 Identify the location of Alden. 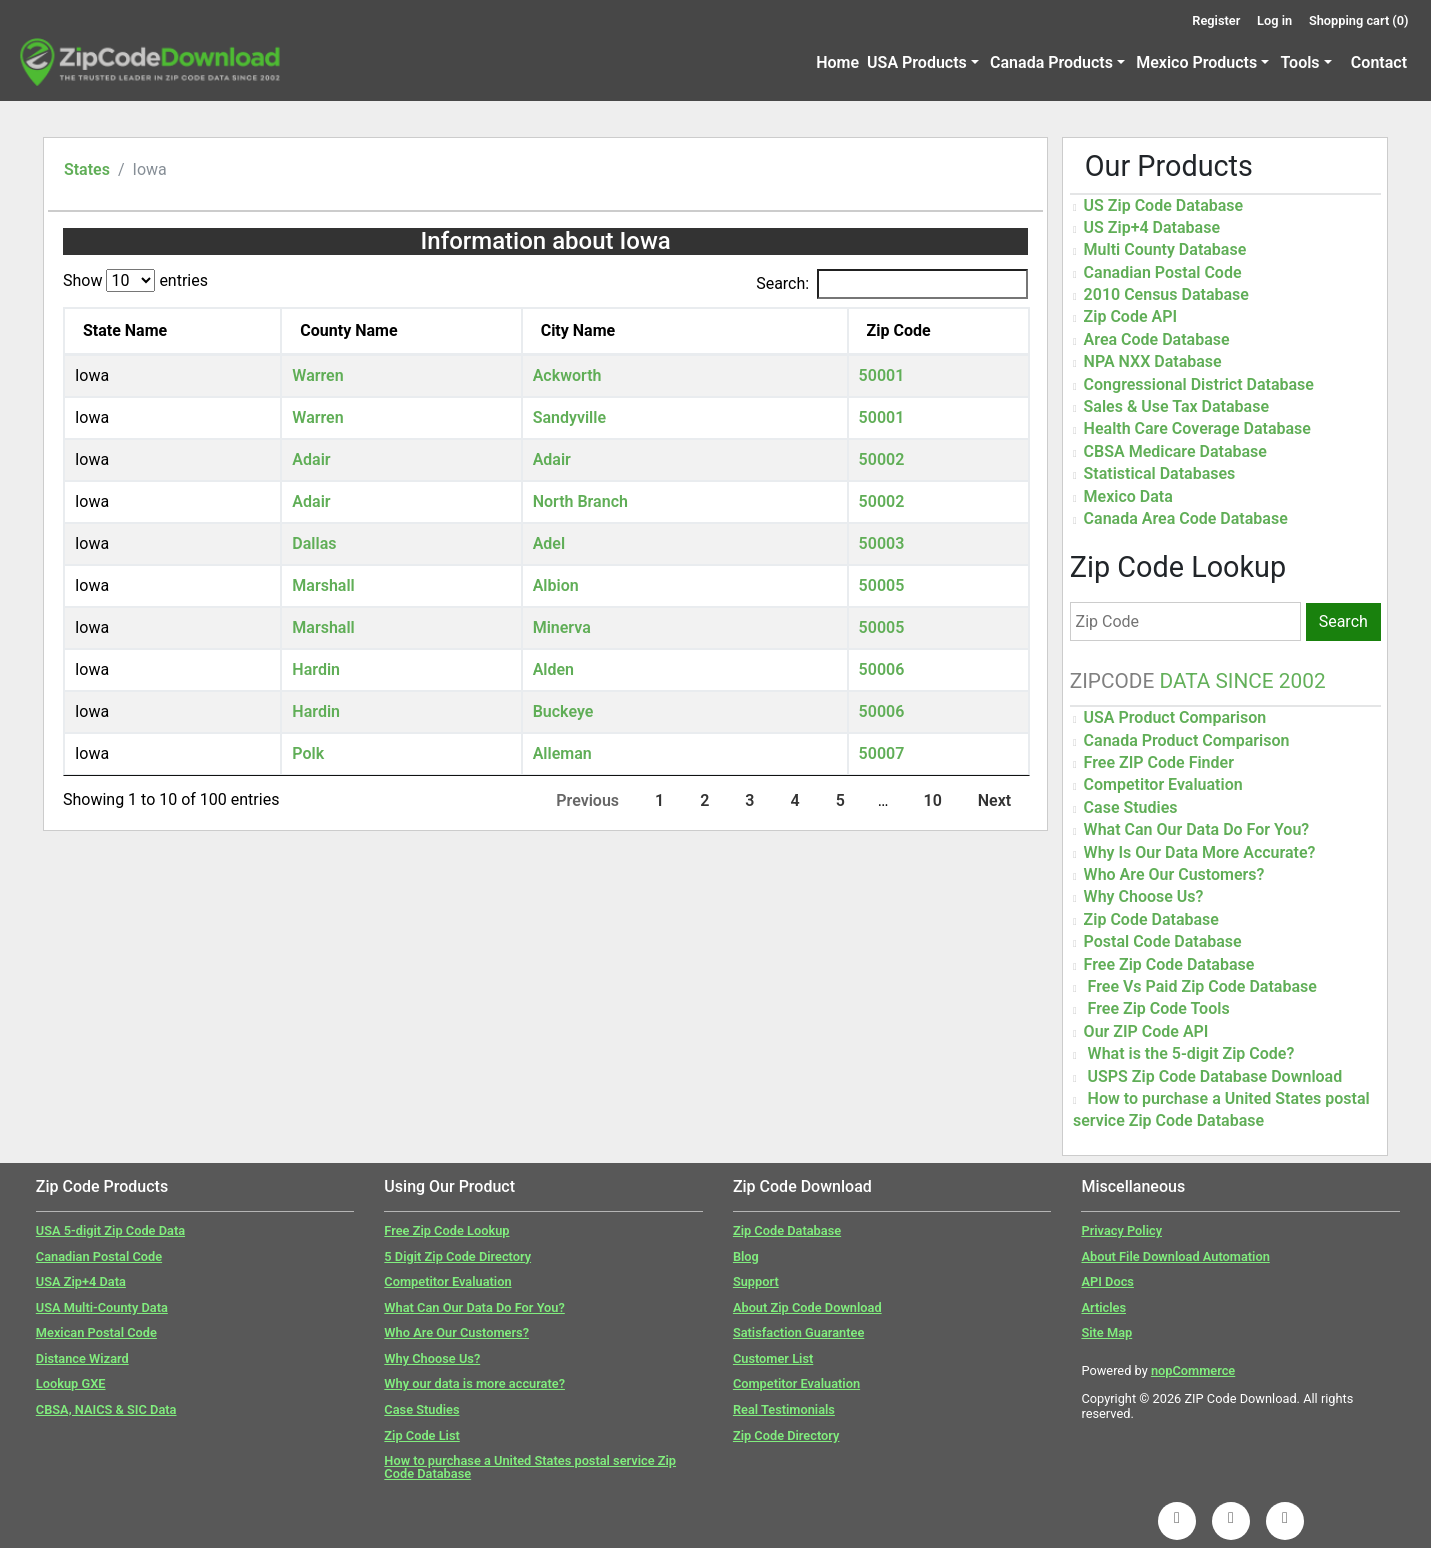
(553, 669).